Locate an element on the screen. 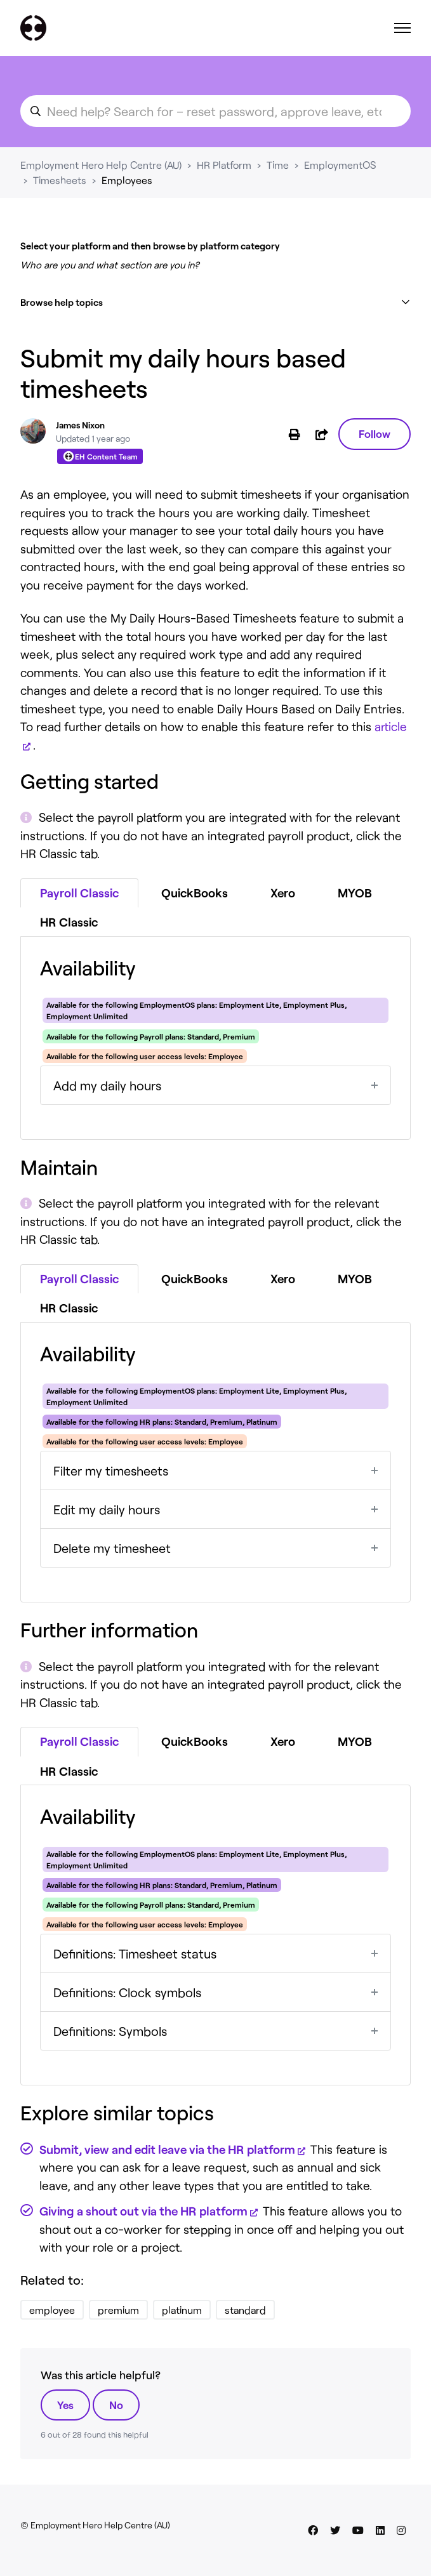 This screenshot has width=431, height=2576. Delete my timesheet is located at coordinates (112, 1548).